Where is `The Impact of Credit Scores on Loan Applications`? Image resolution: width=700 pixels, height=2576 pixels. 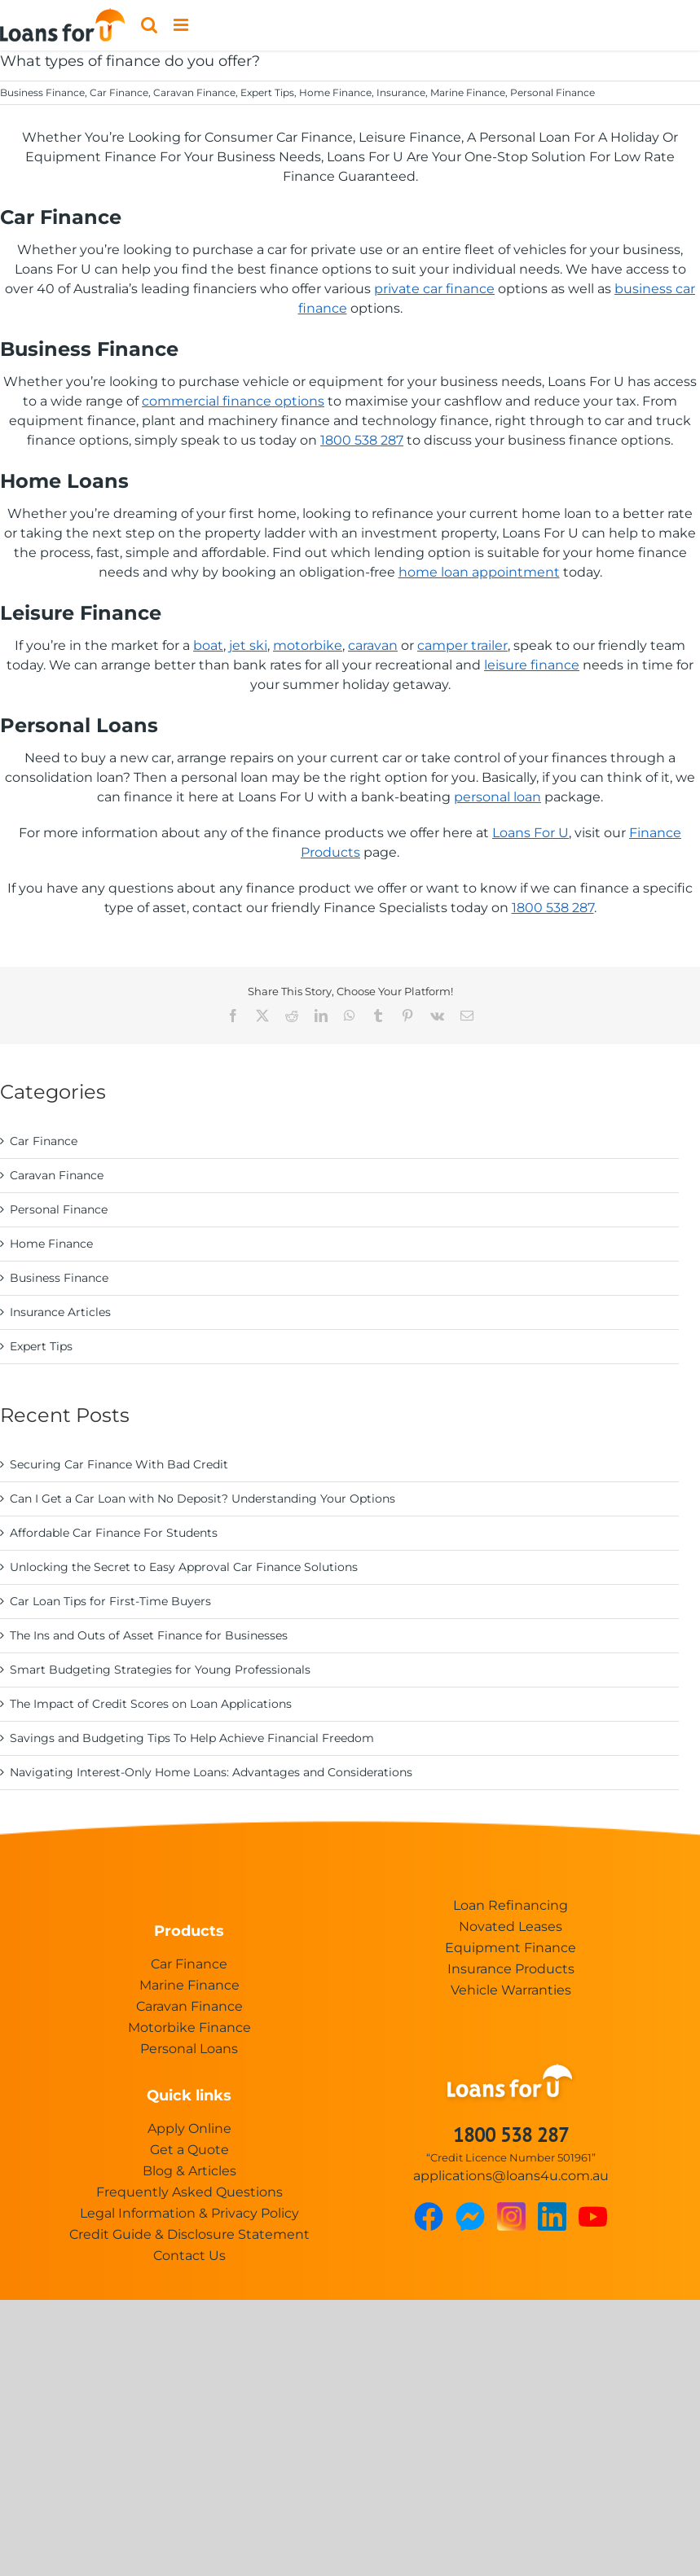 The Impact of Credit Scores on Loan Applications is located at coordinates (151, 1703).